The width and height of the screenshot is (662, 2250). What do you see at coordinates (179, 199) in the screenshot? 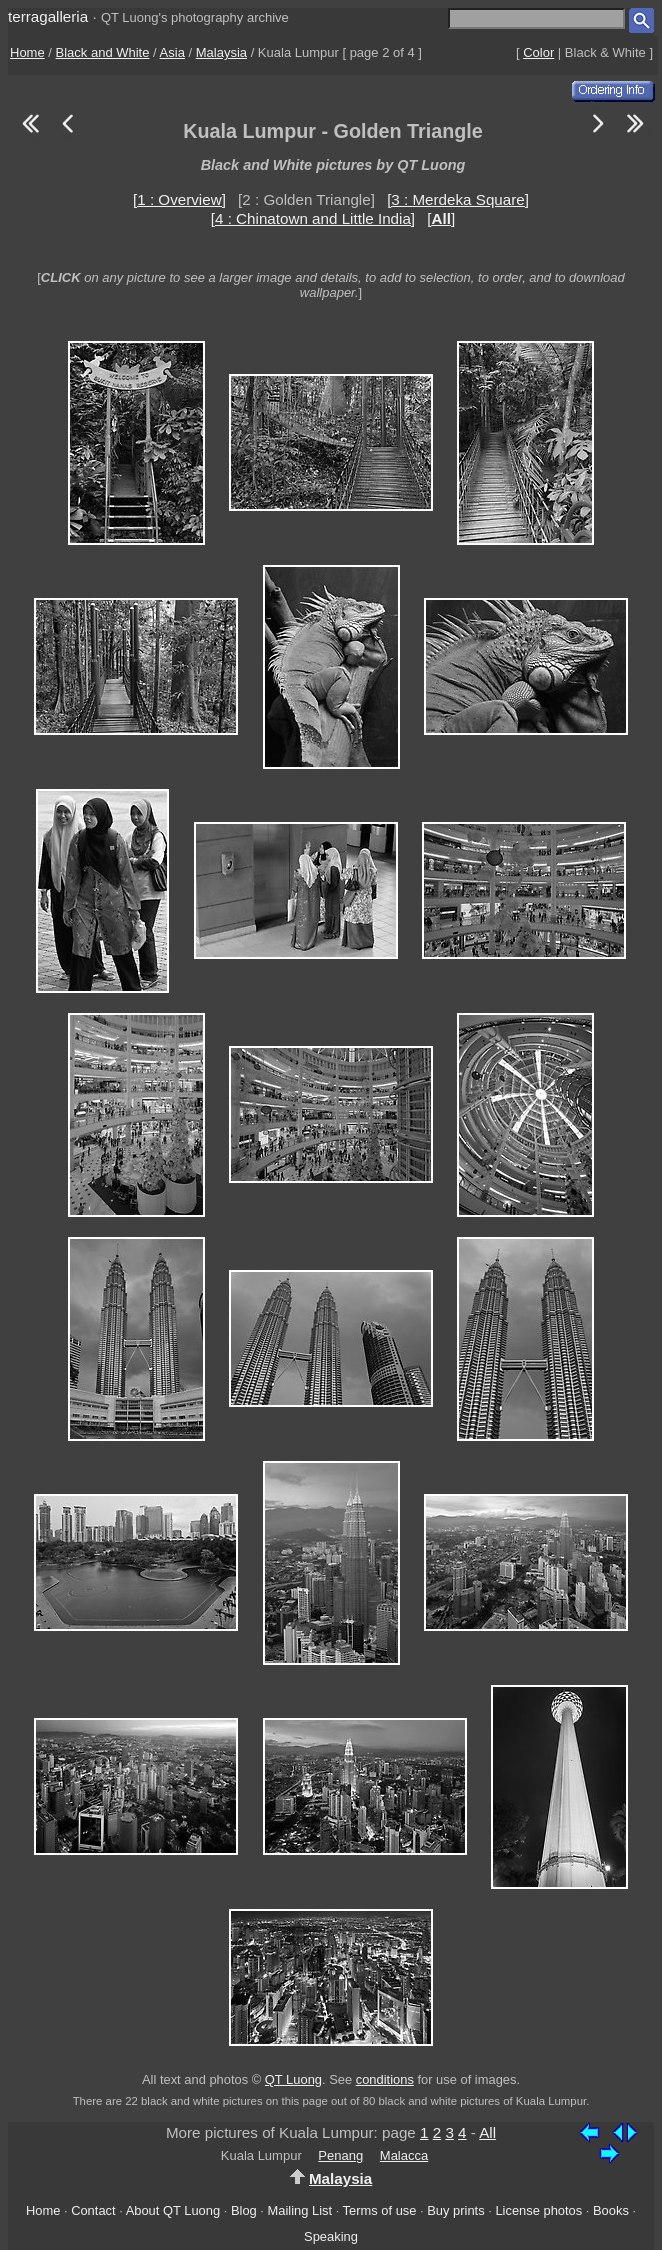
I see `[1 : Overview]` at bounding box center [179, 199].